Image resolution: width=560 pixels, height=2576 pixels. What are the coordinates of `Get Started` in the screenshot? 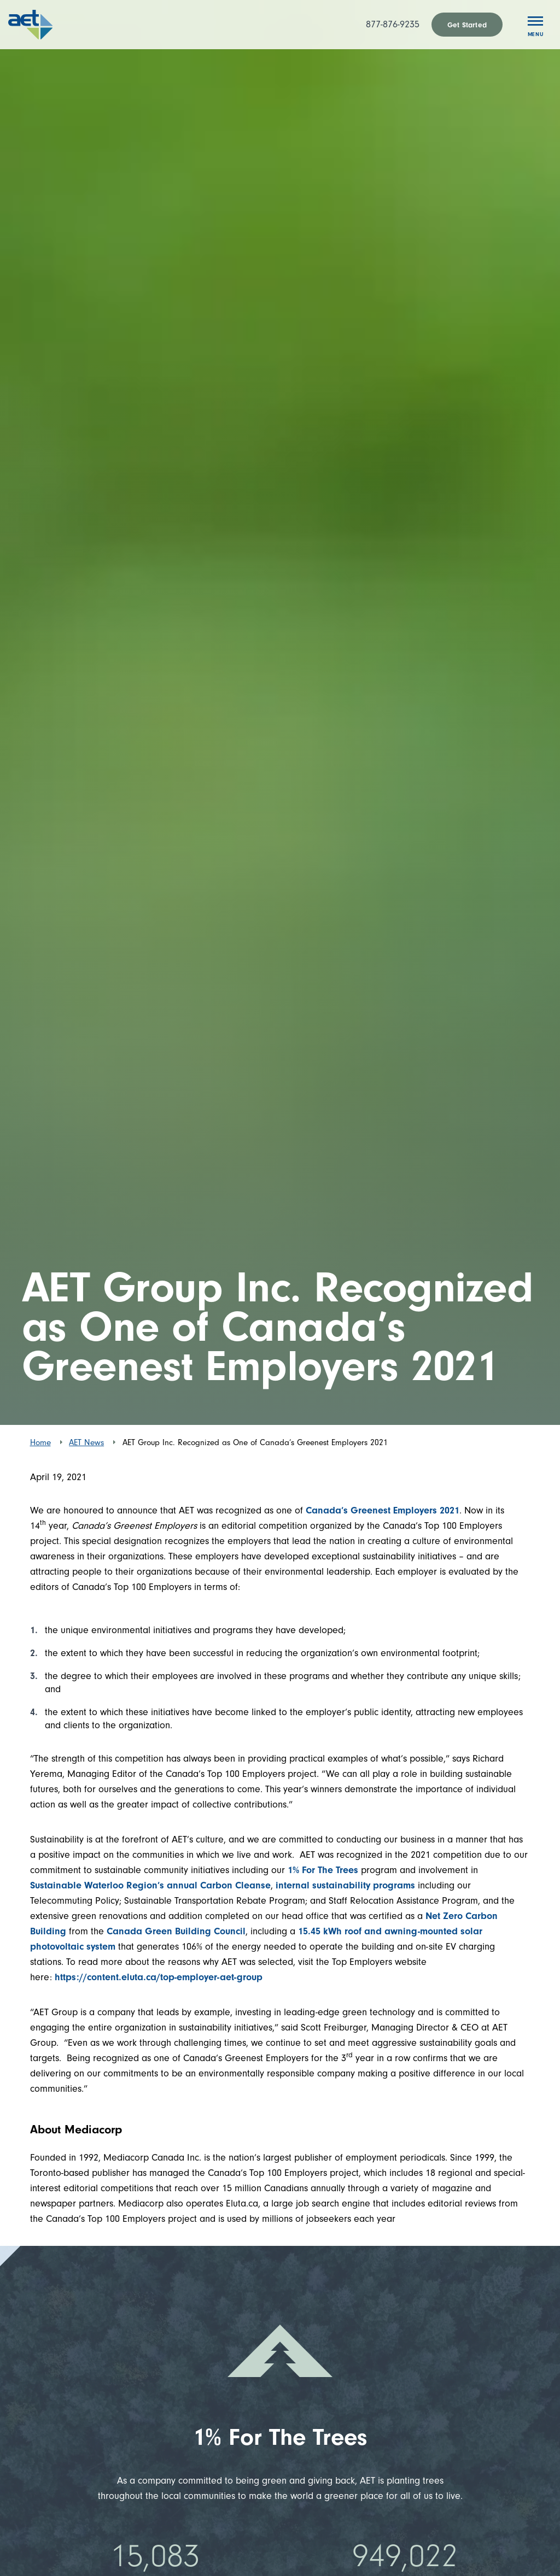 It's located at (467, 25).